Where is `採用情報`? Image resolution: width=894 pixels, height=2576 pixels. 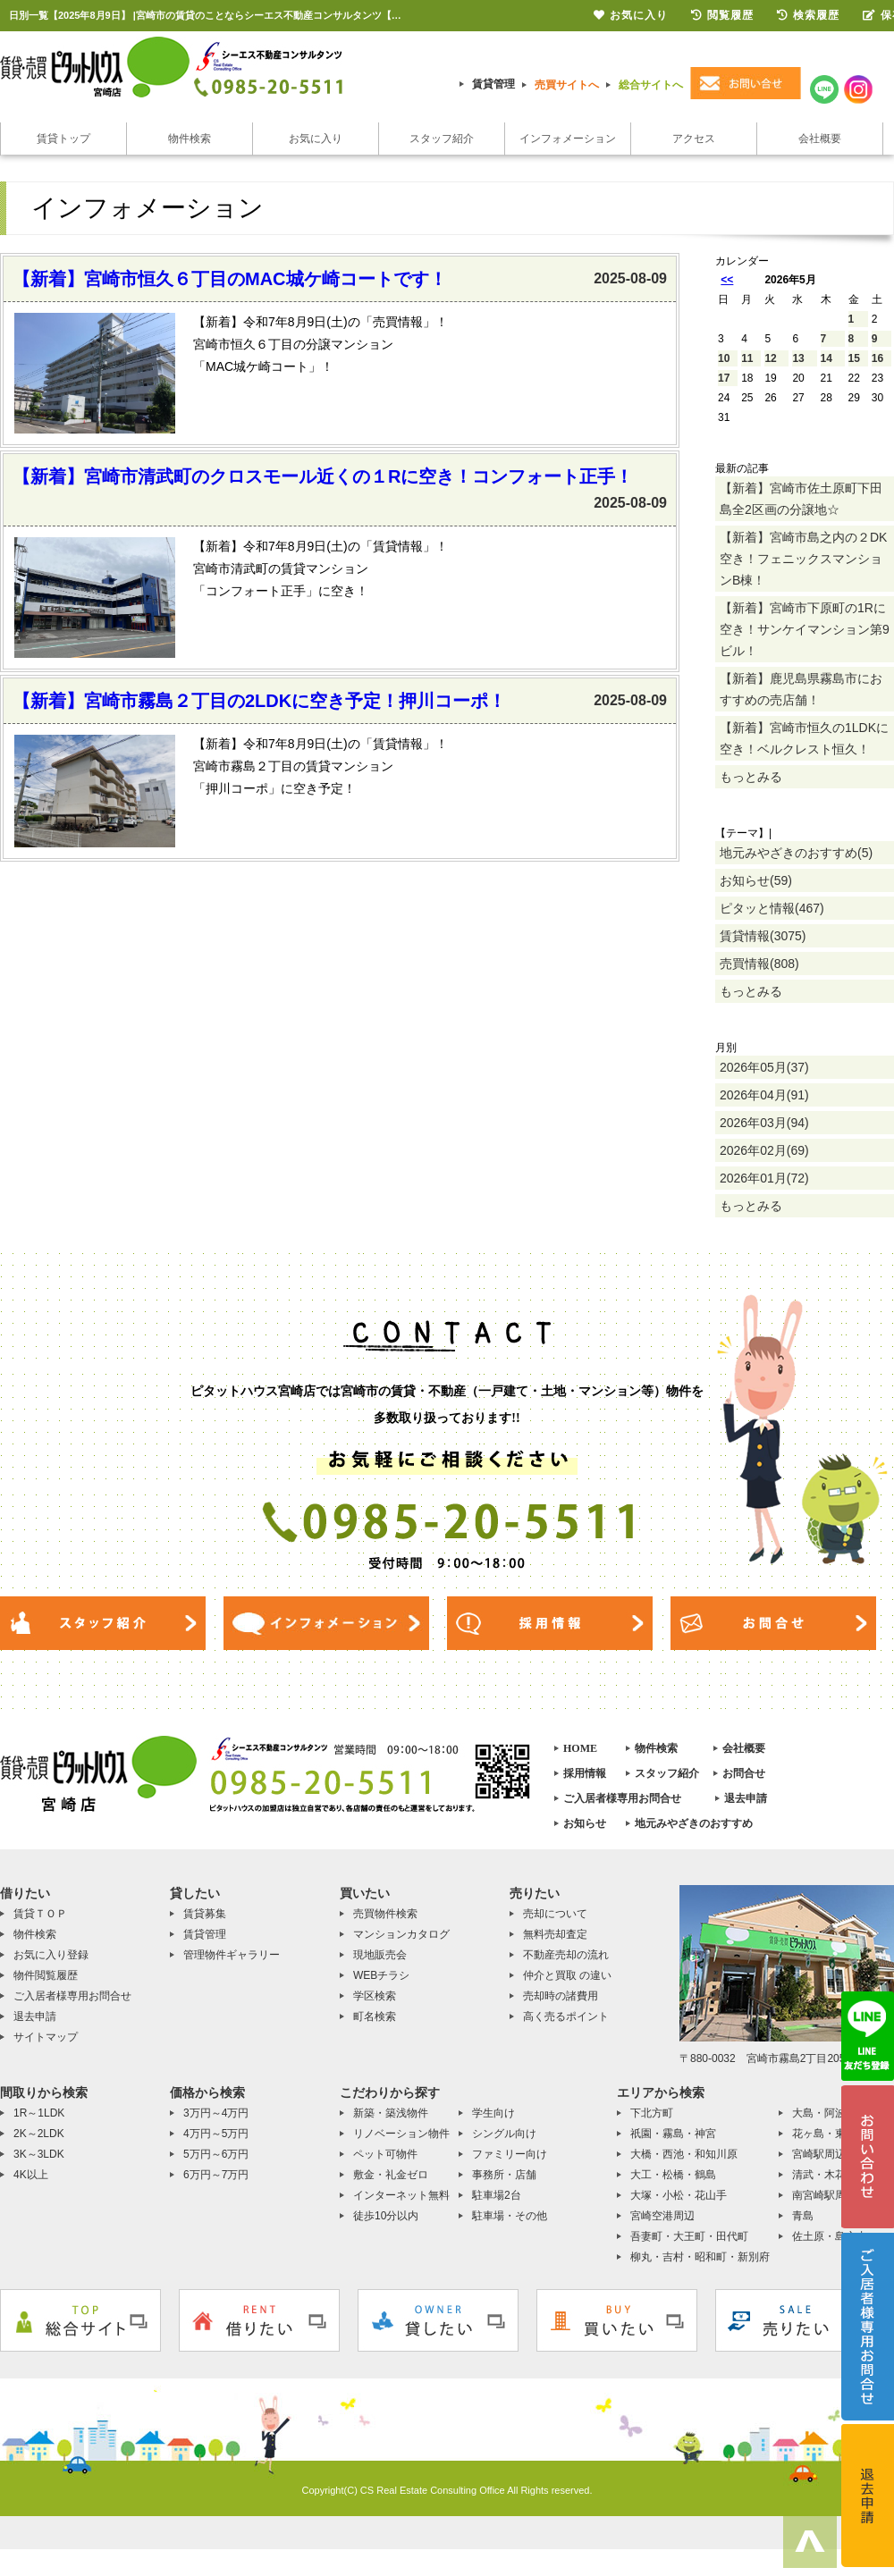
採用情報 is located at coordinates (584, 1773).